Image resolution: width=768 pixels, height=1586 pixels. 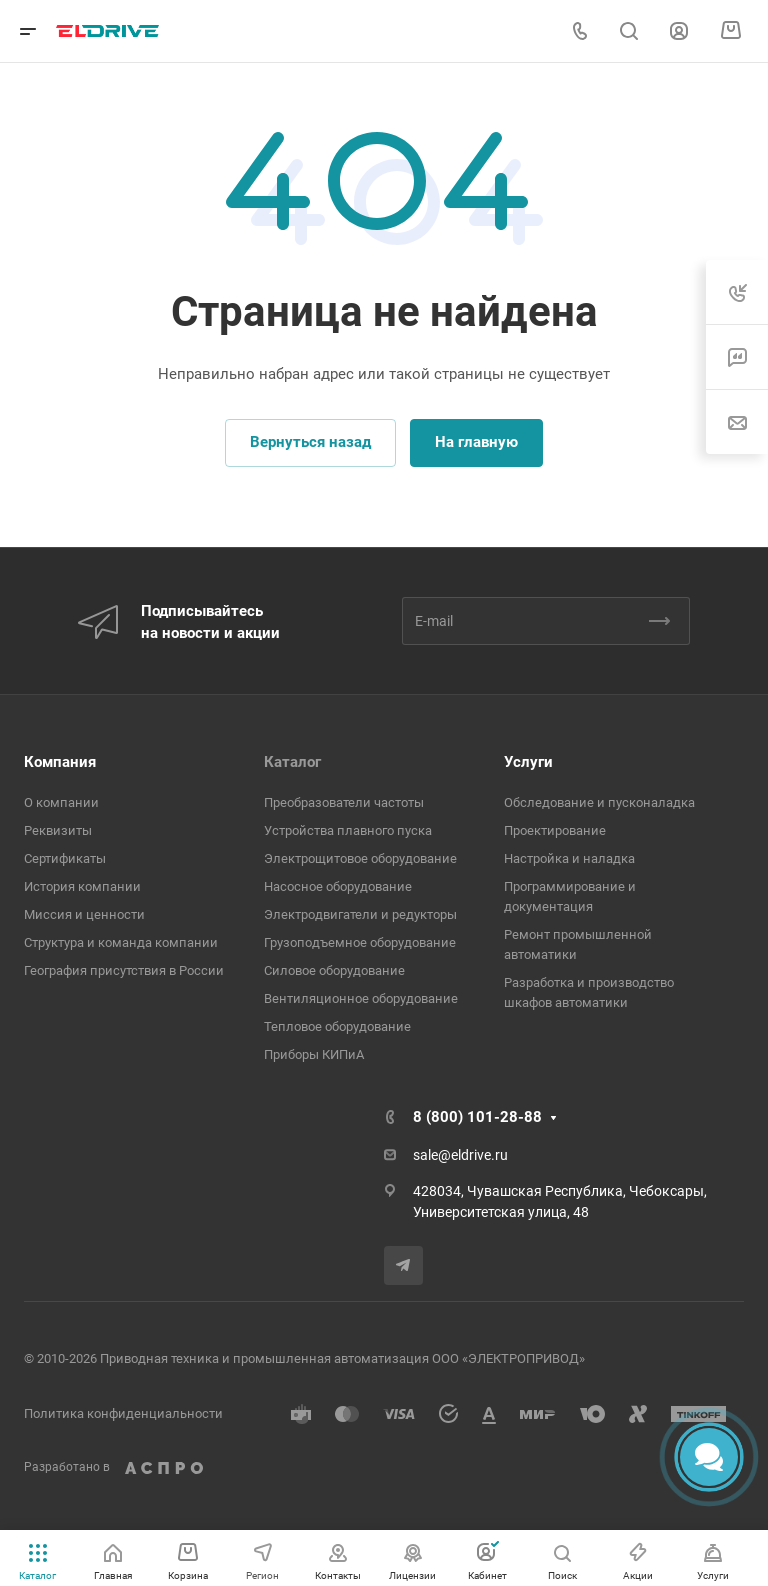 I want to click on Преобразователи частоты, so click(x=344, y=802).